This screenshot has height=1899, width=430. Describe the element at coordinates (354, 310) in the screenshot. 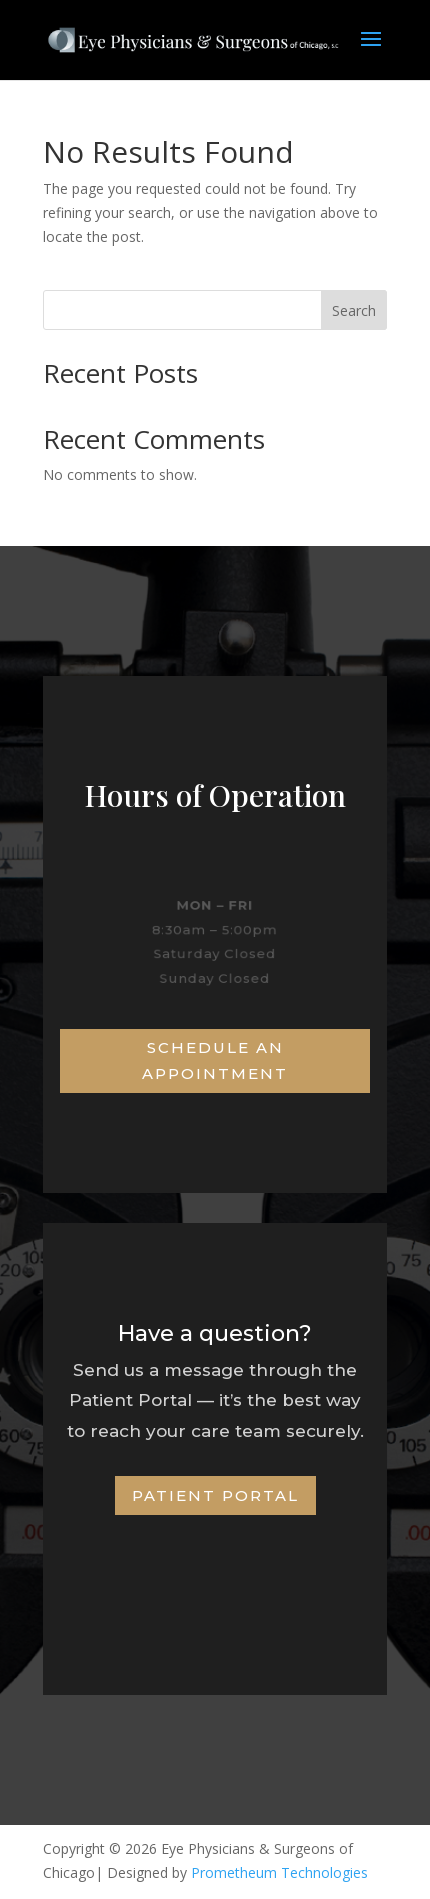

I see `Search` at that location.